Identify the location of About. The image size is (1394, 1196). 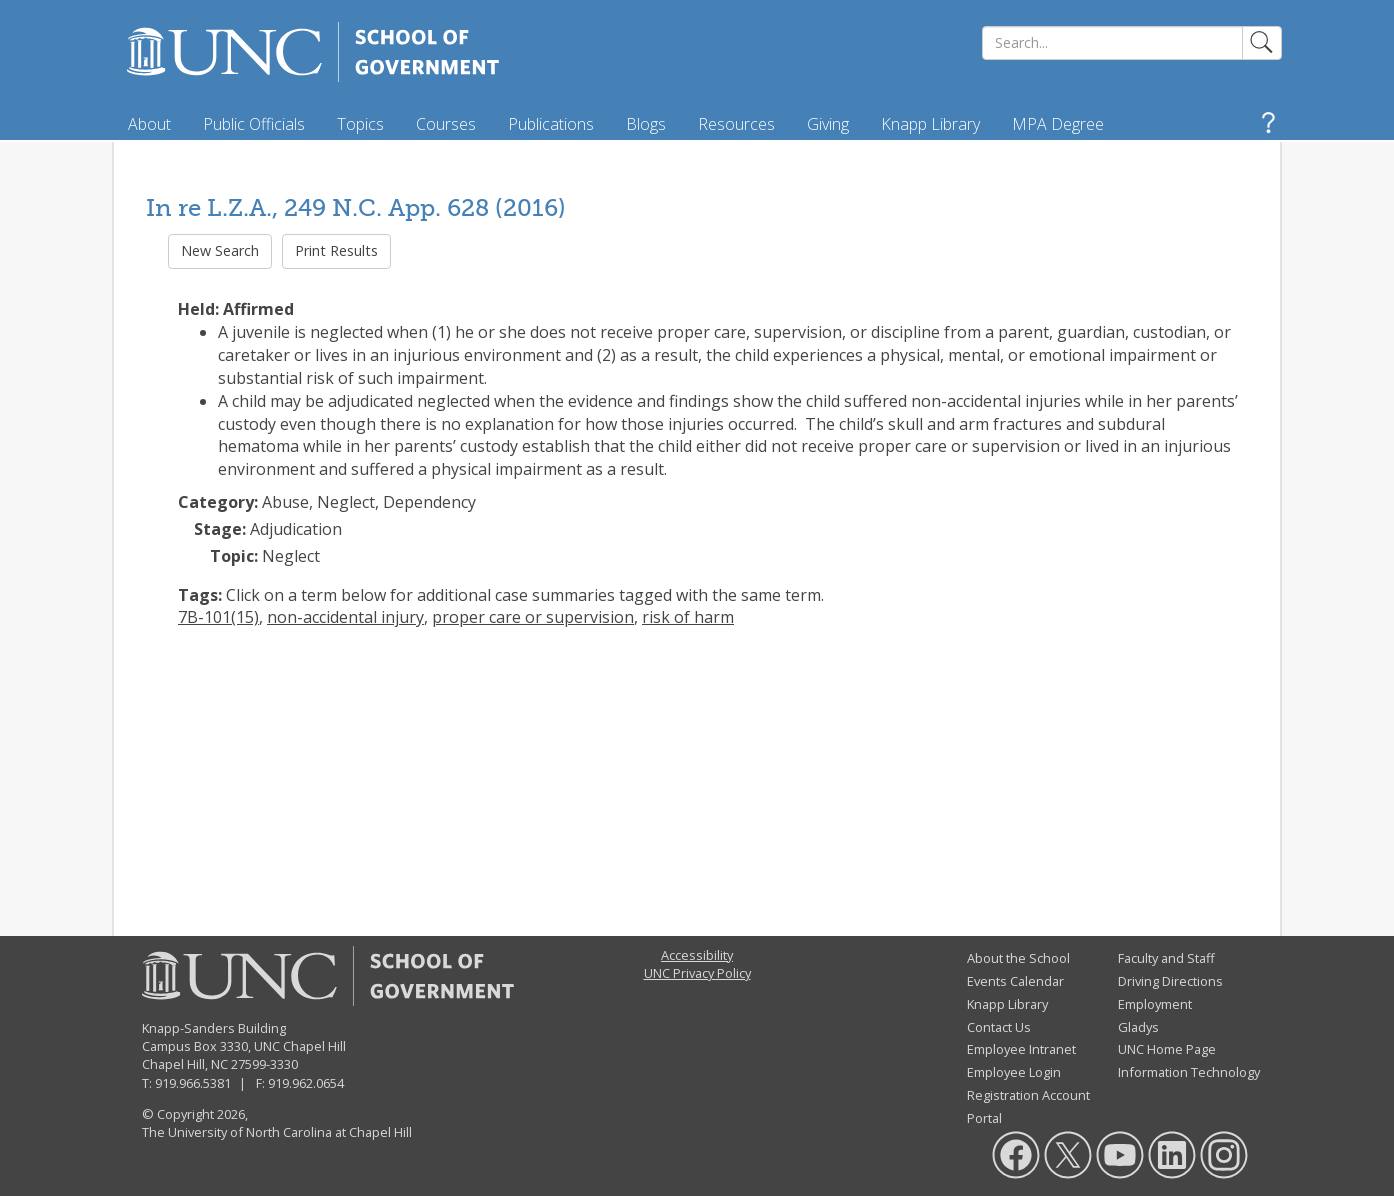
(149, 124).